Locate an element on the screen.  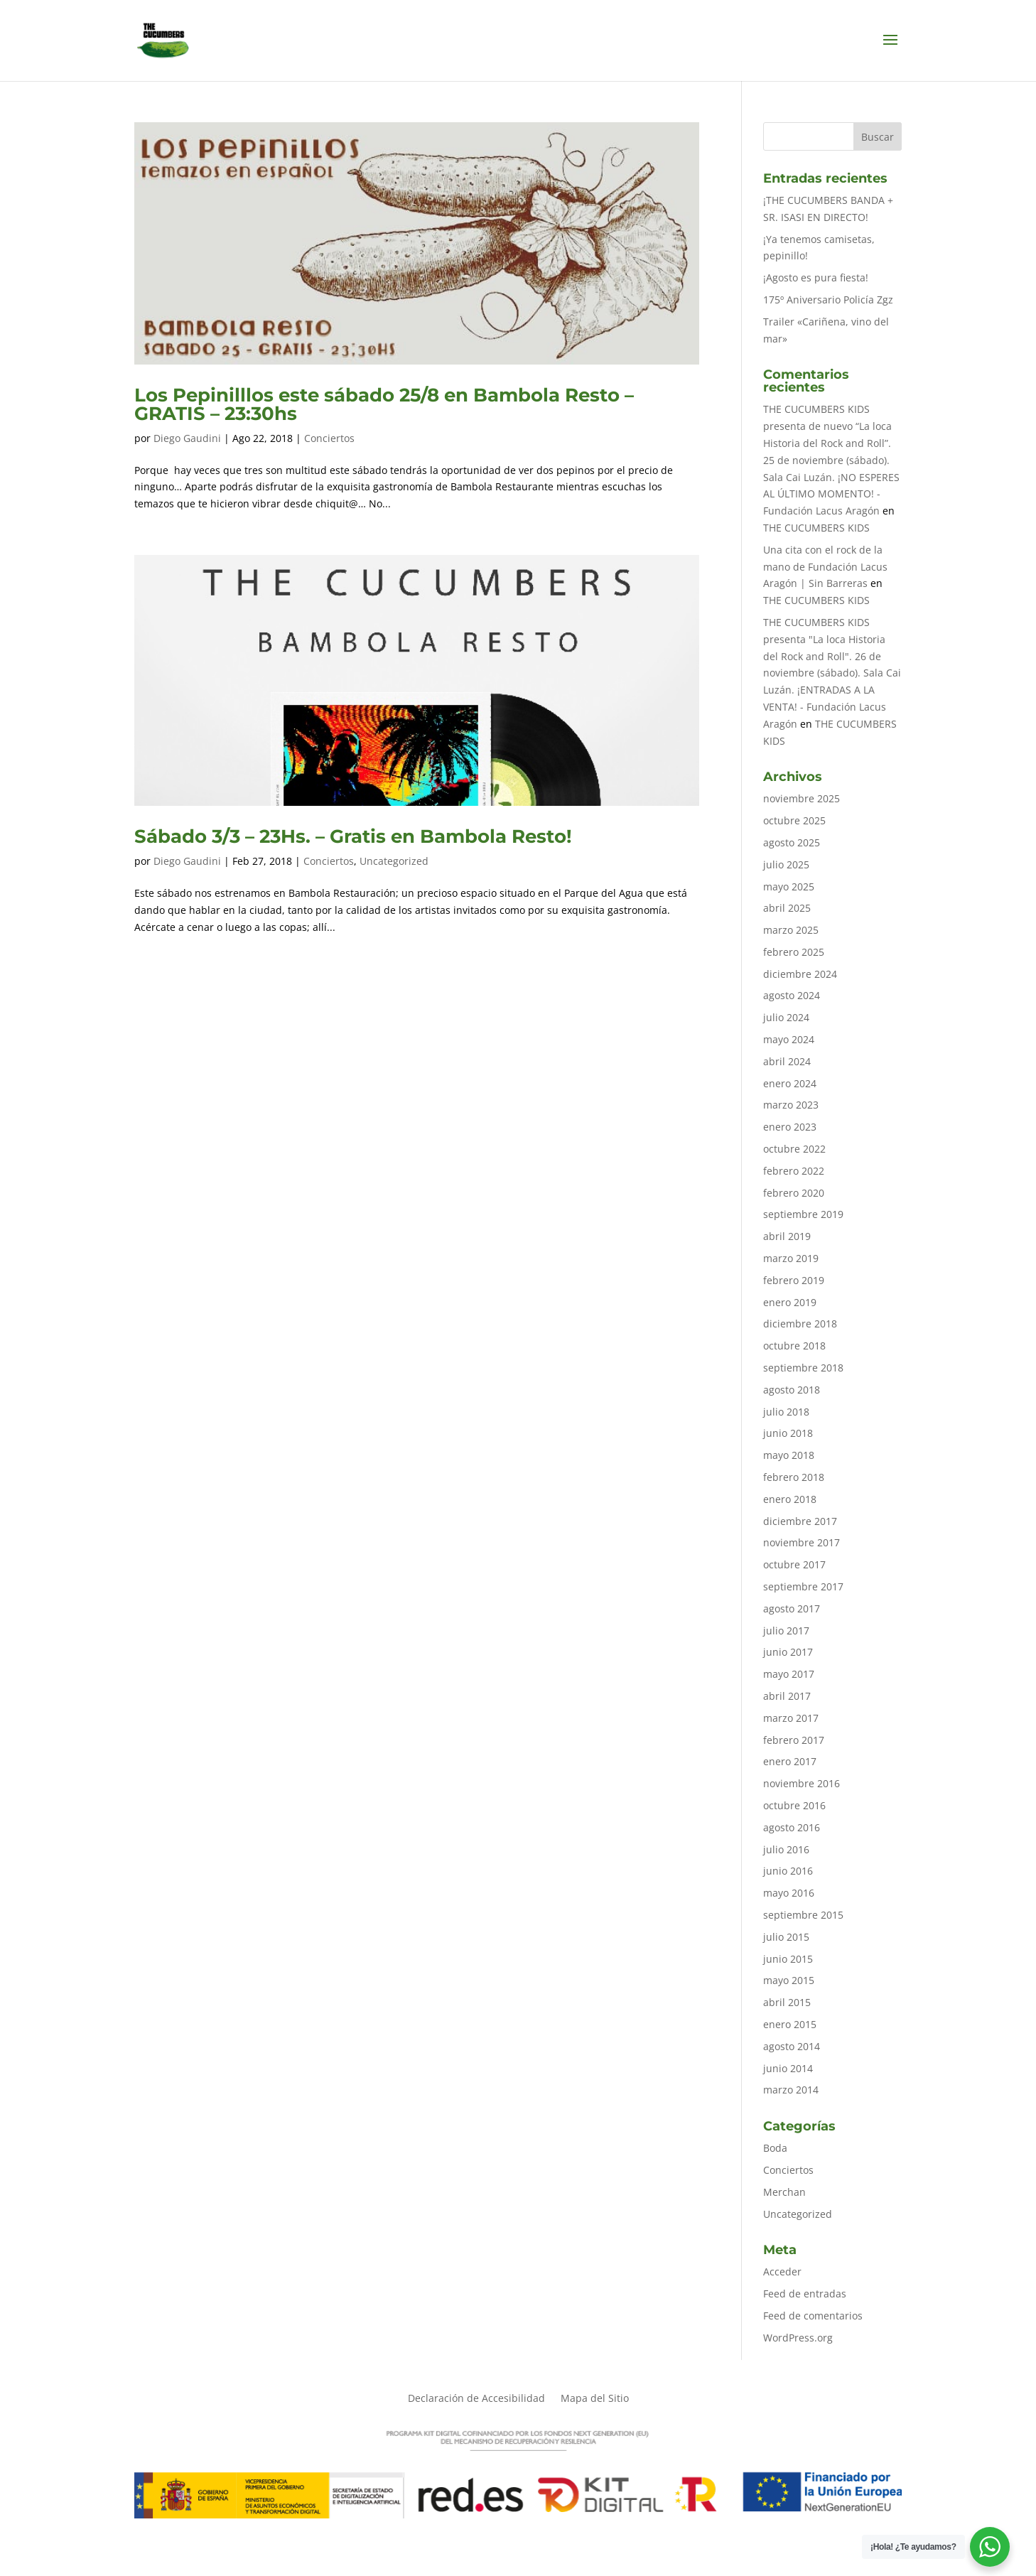
enero 2017 is located at coordinates (789, 1761).